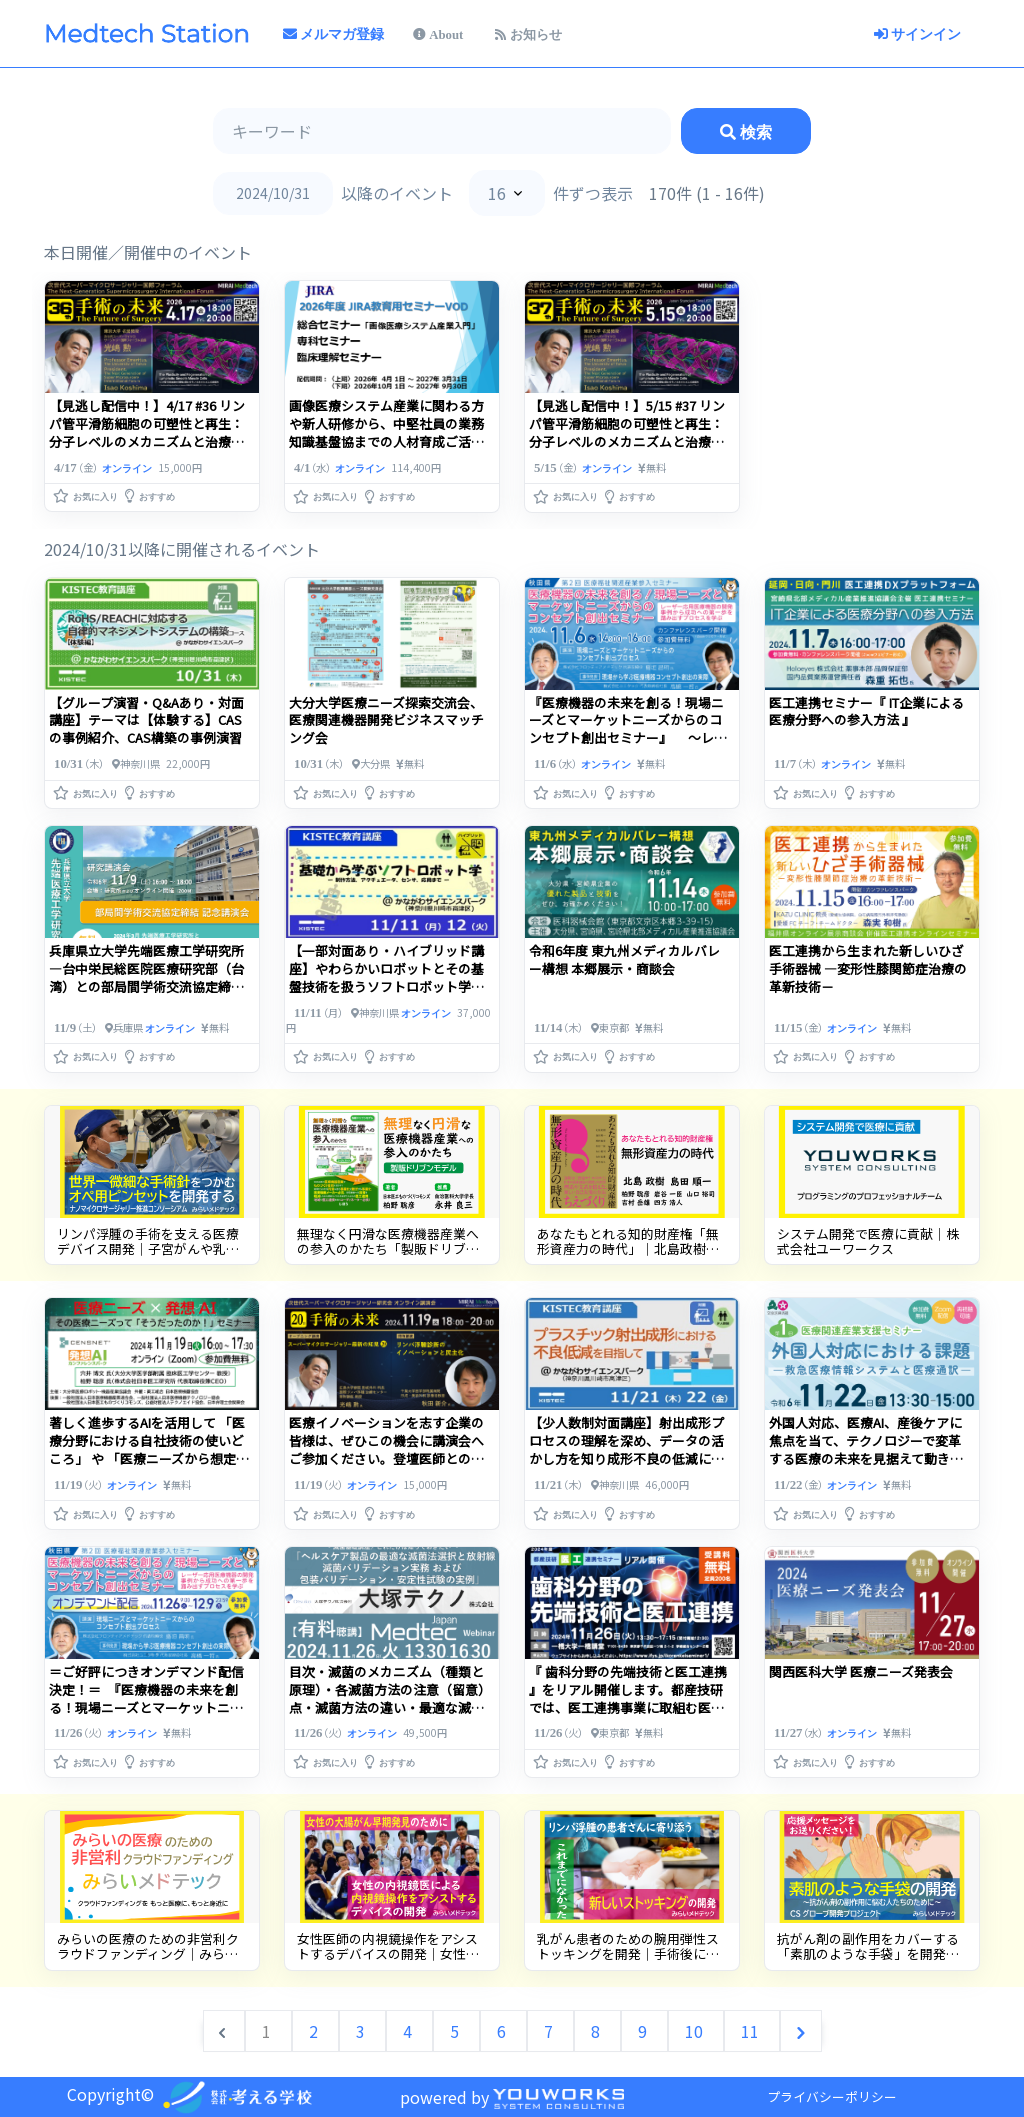 Image resolution: width=1024 pixels, height=2117 pixels. What do you see at coordinates (362, 2031) in the screenshot?
I see `3 [Go to page 3]` at bounding box center [362, 2031].